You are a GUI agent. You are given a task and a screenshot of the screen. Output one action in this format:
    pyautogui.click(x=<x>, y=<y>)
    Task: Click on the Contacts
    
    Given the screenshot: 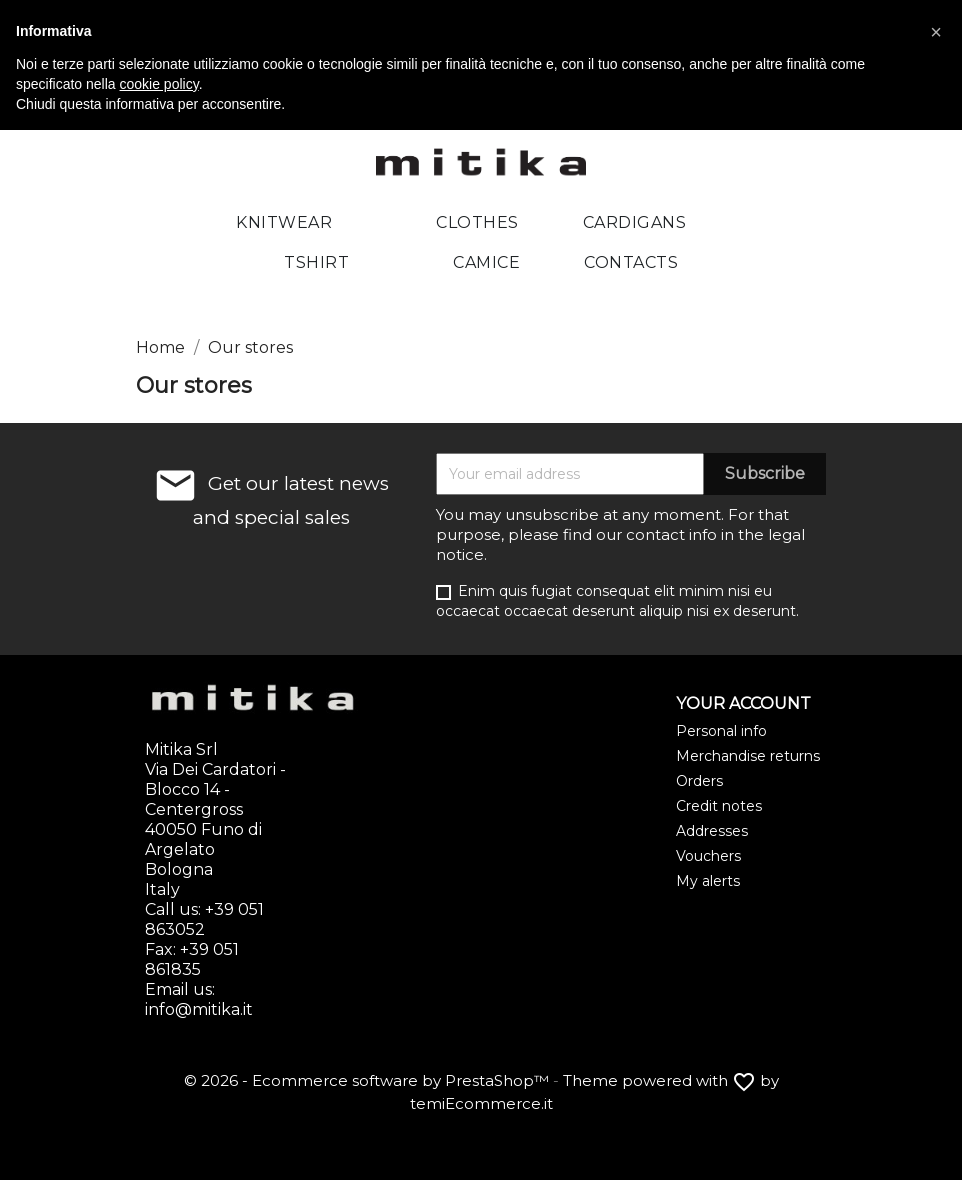 What is the action you would take?
    pyautogui.click(x=631, y=262)
    